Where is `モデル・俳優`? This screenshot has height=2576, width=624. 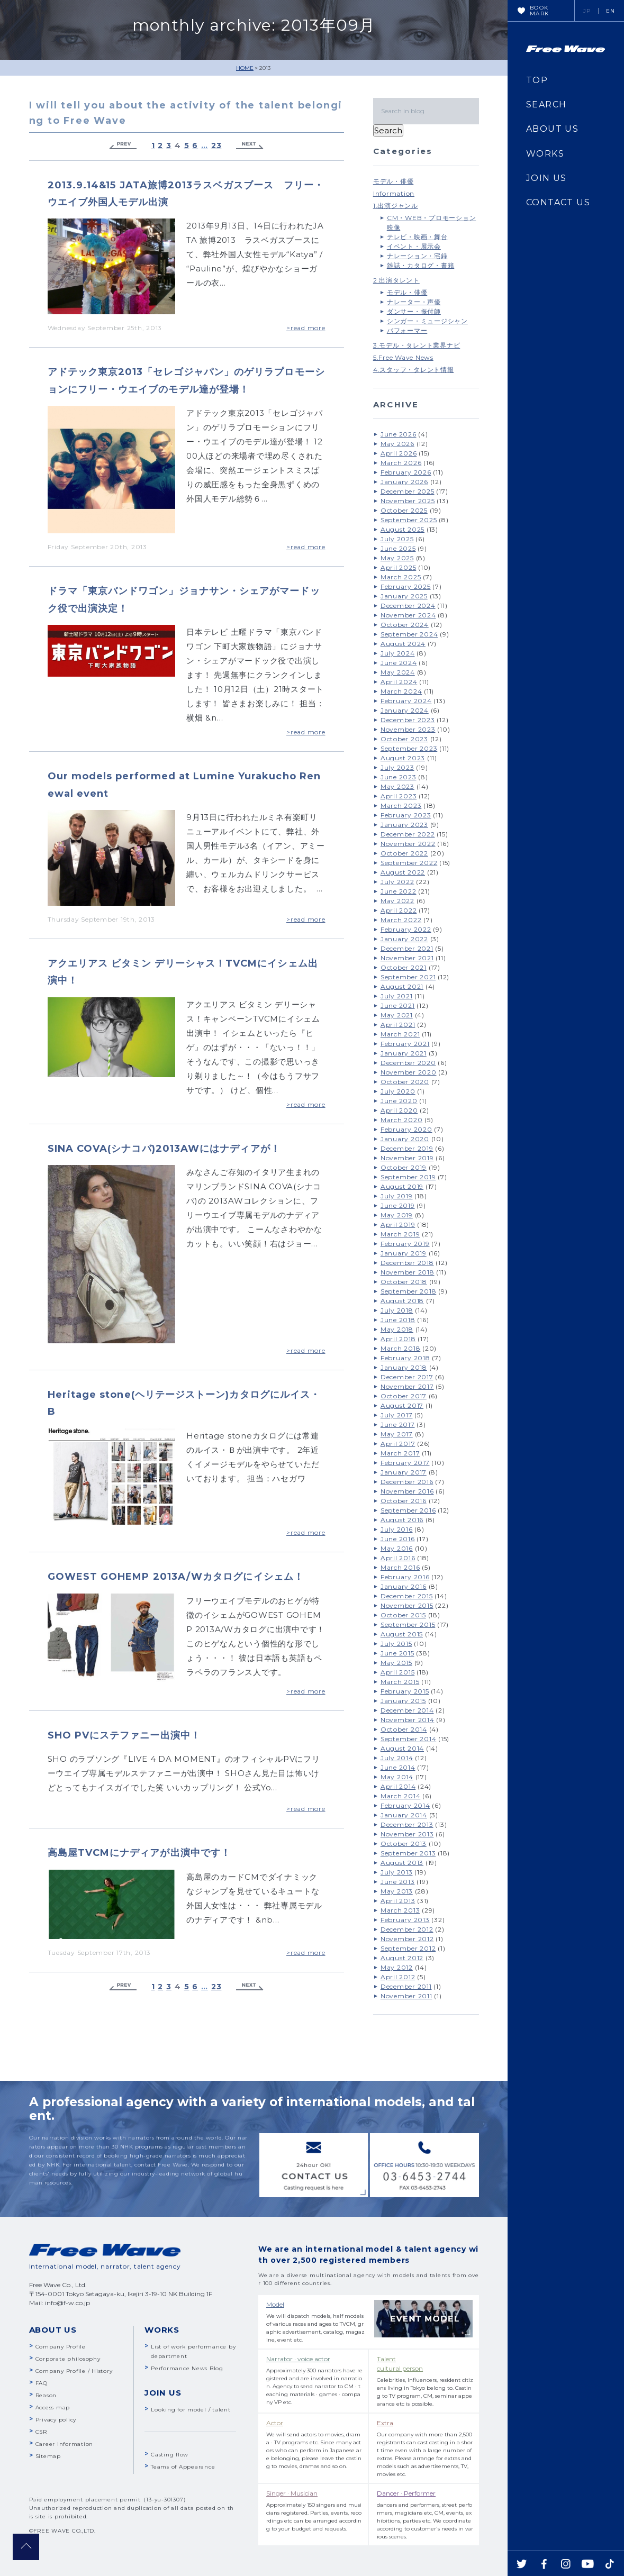 モデル・俳優 is located at coordinates (393, 181).